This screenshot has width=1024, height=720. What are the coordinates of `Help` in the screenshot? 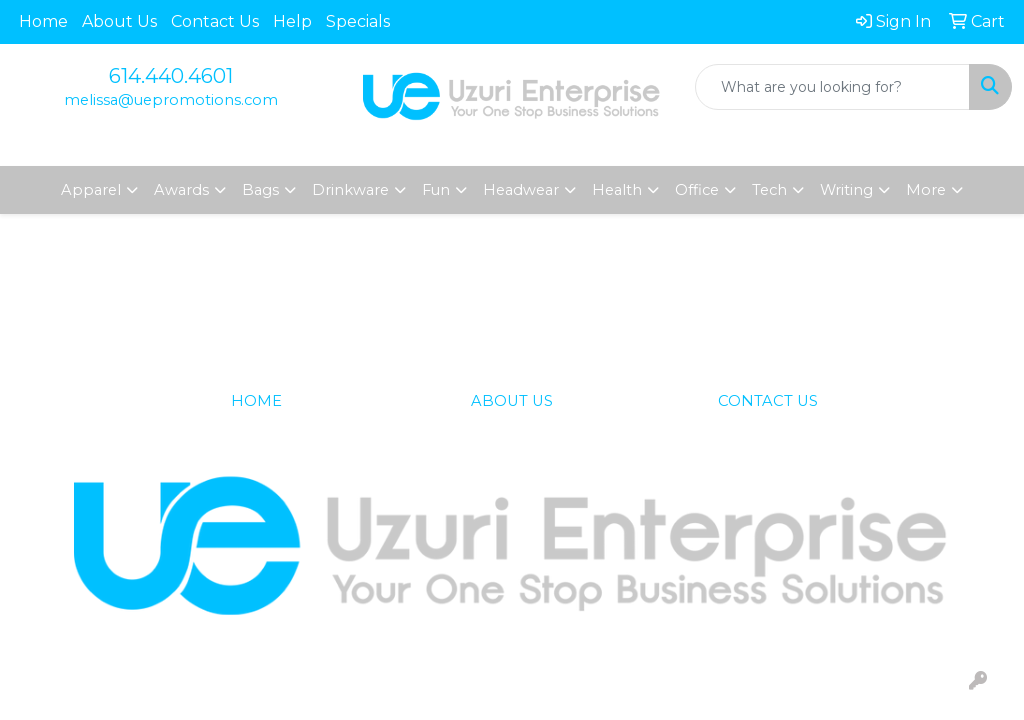 It's located at (292, 21).